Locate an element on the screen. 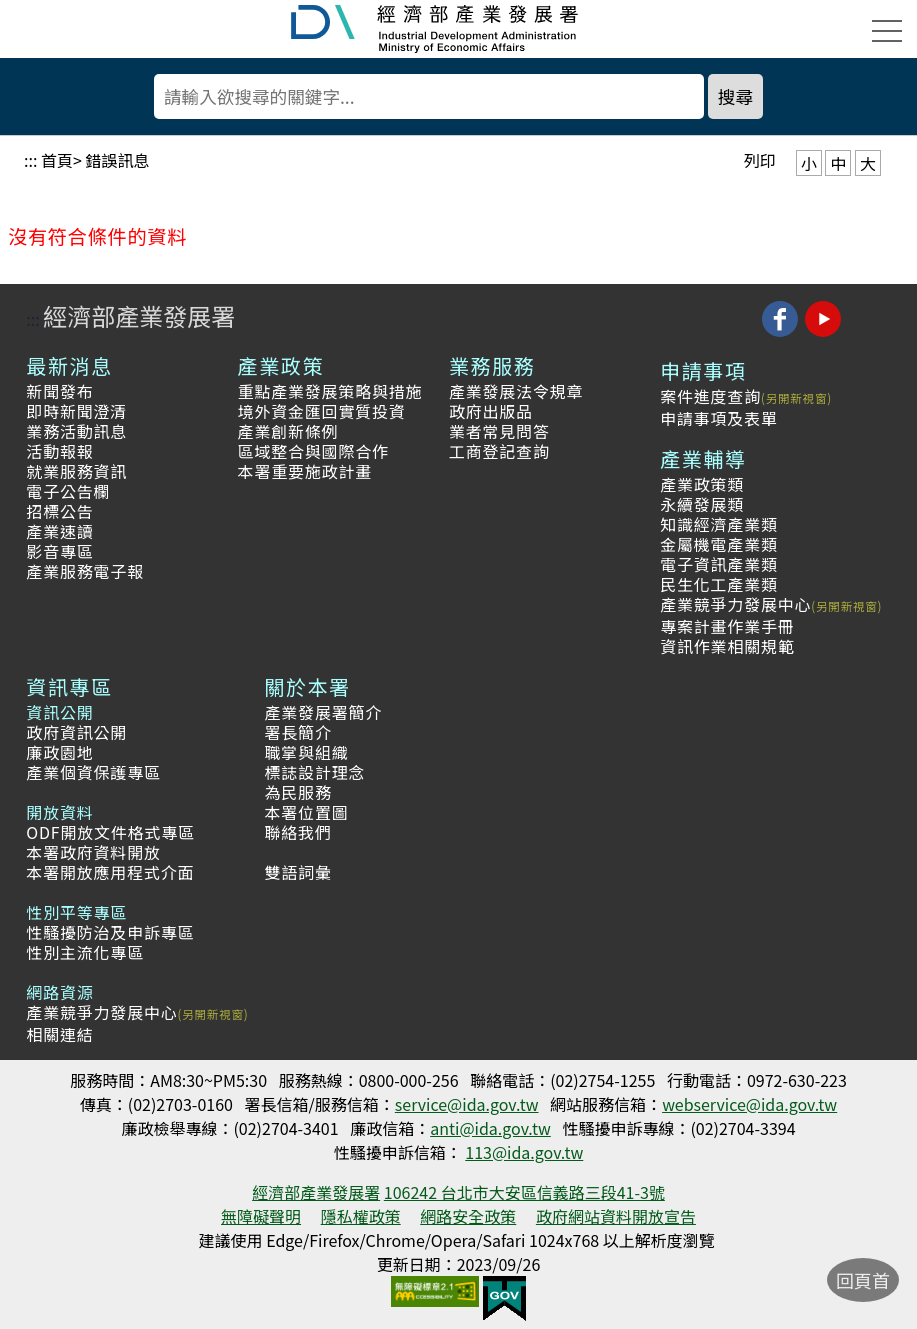 The width and height of the screenshot is (917, 1329). 境外資金匯回實質投資 is located at coordinates (322, 411).